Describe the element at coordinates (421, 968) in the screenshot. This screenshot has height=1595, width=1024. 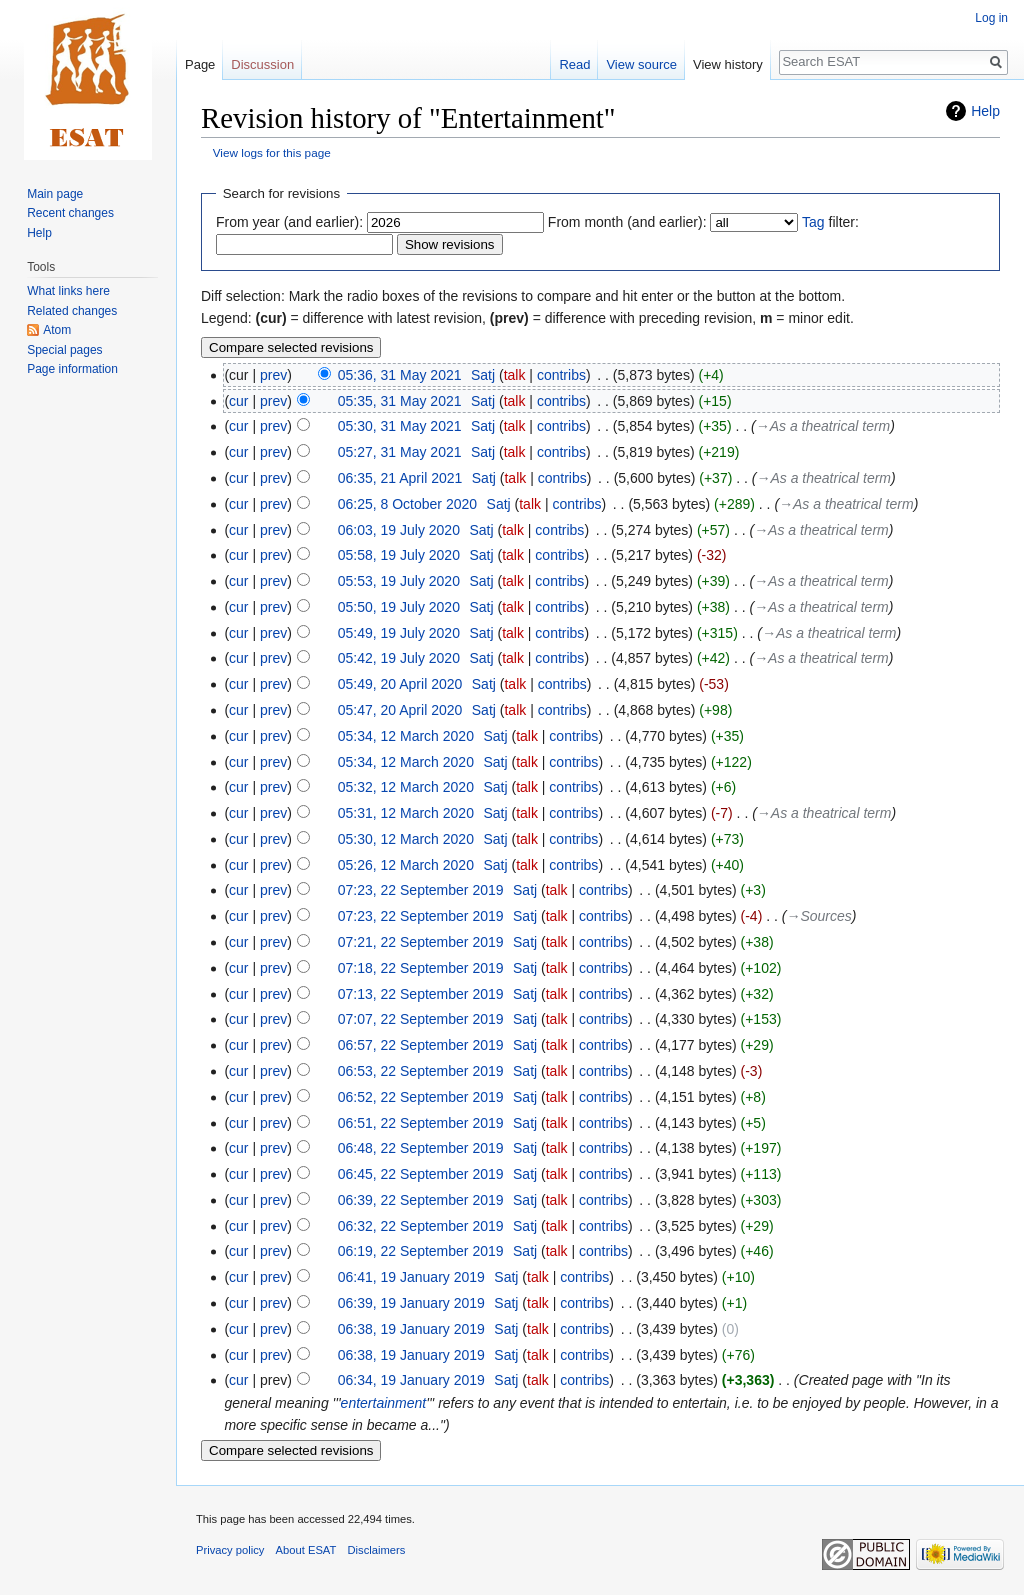
I see `07:18, 22 September 2019` at that location.